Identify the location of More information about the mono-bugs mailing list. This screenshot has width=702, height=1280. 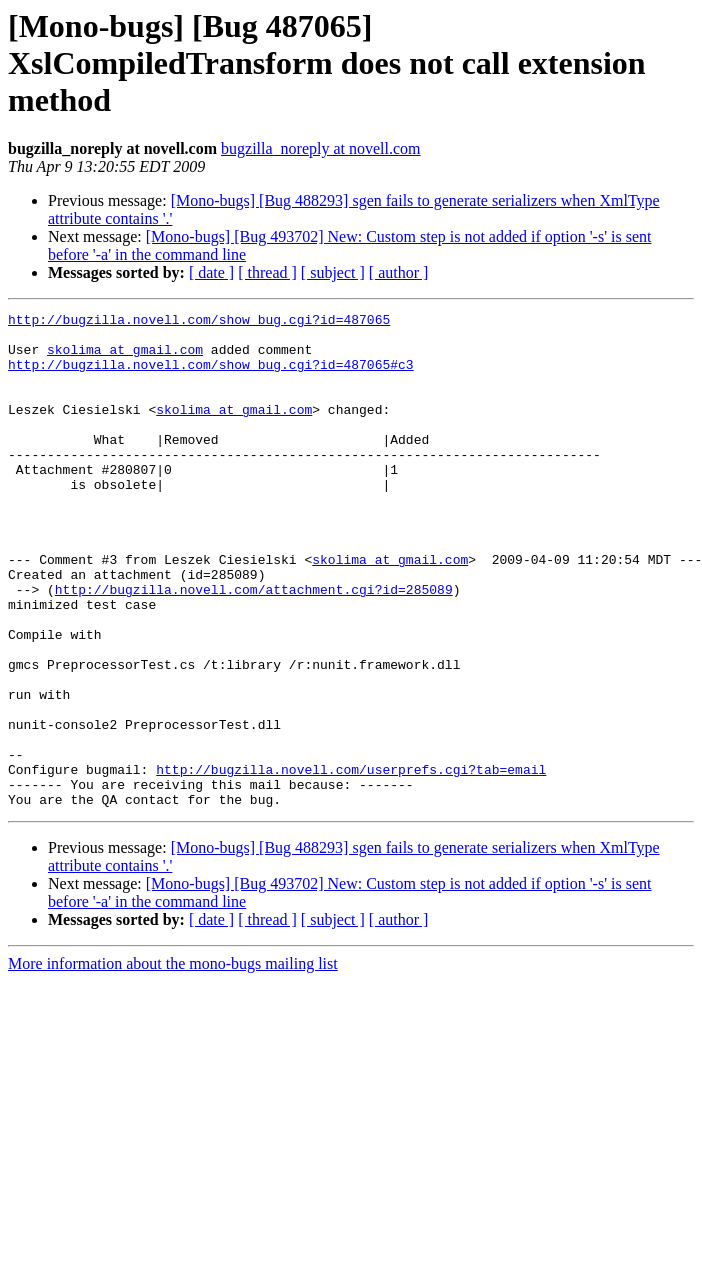
(173, 1062).